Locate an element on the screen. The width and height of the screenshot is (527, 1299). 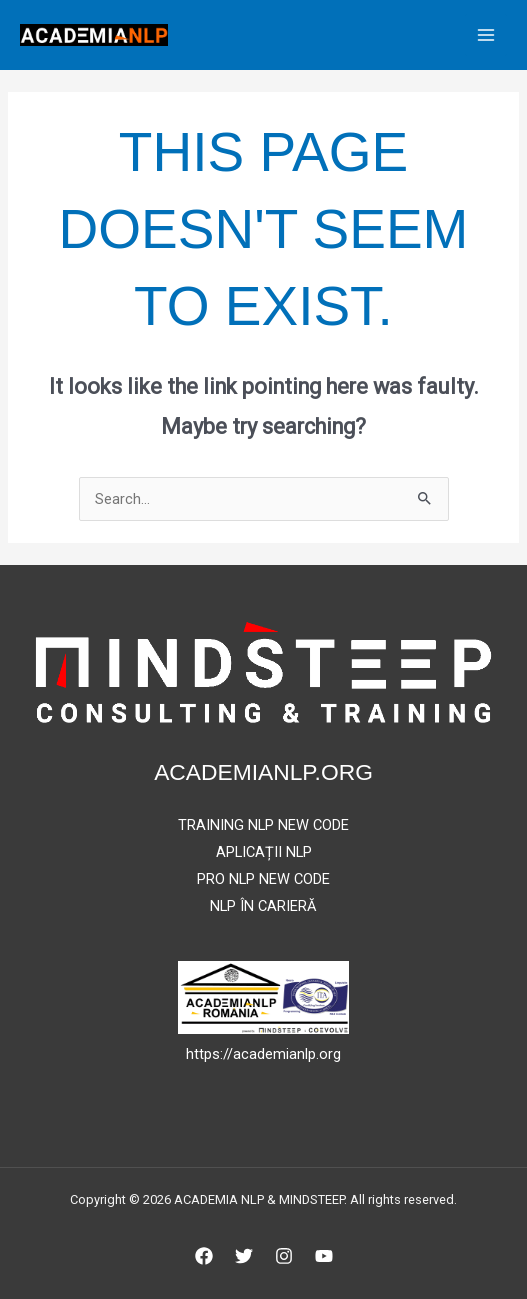
APLICAȚII NLP is located at coordinates (264, 852).